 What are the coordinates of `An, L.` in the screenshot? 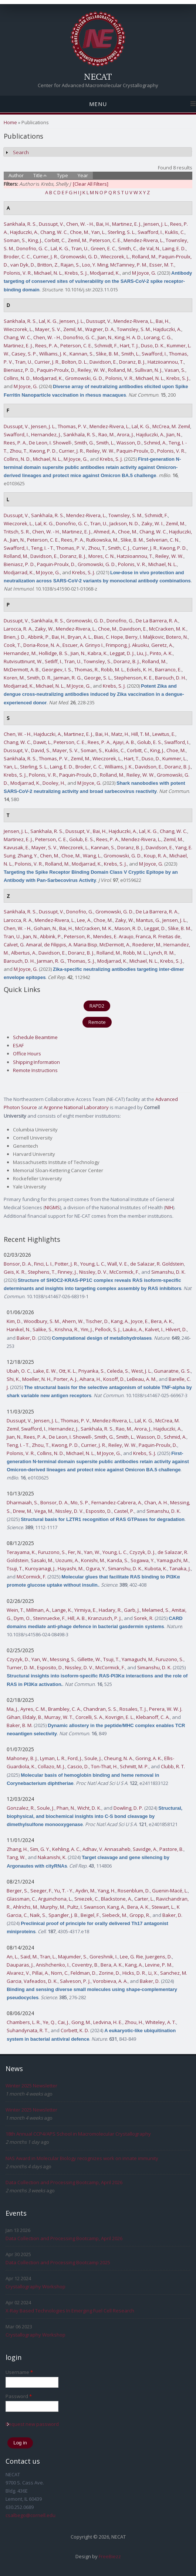 It's located at (12, 1956).